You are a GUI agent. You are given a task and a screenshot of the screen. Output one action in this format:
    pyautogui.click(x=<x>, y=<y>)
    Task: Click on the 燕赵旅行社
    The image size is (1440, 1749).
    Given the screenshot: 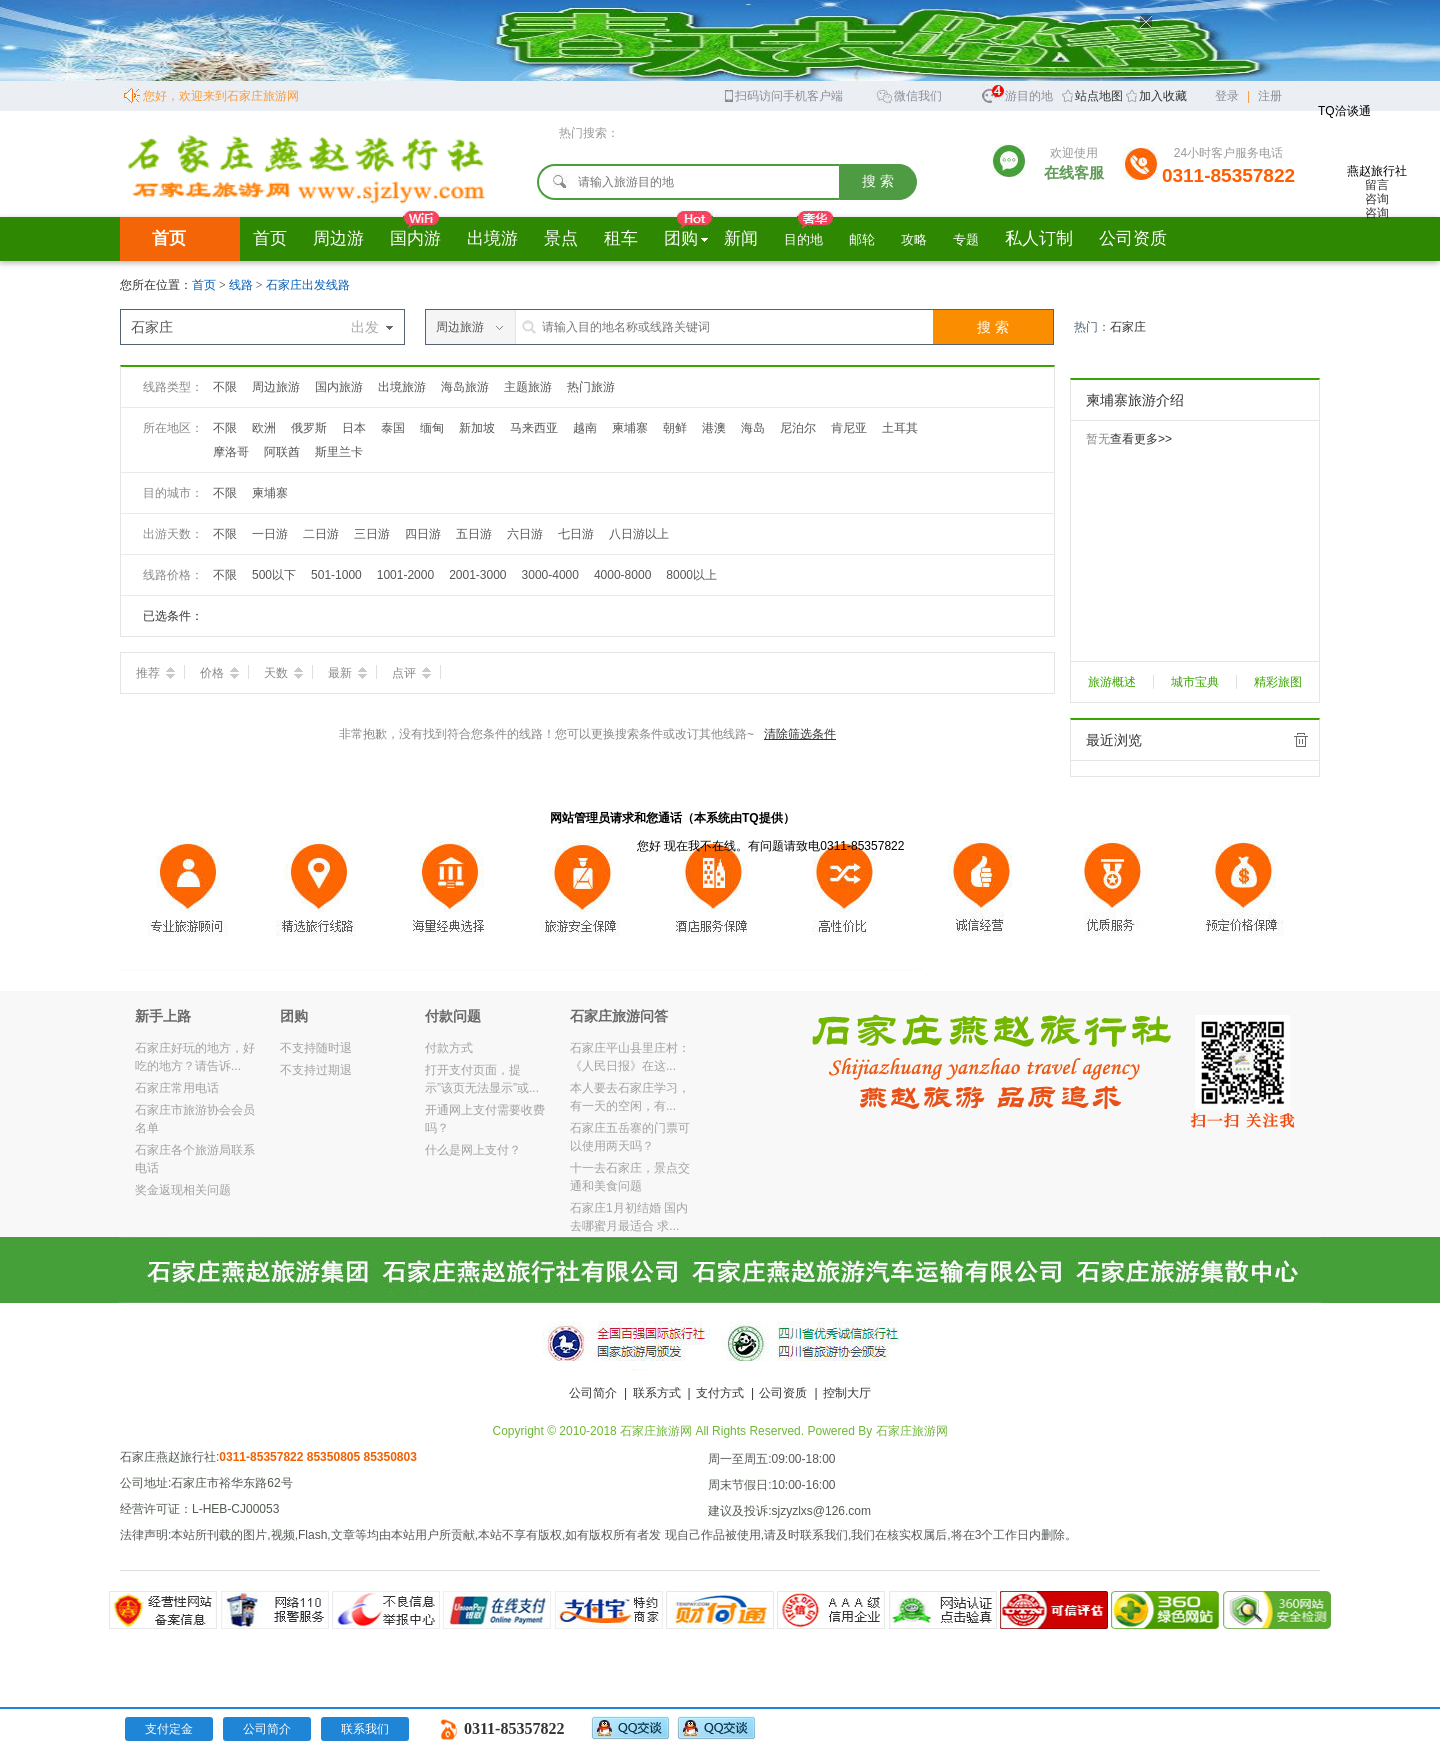 What is the action you would take?
    pyautogui.click(x=1377, y=178)
    